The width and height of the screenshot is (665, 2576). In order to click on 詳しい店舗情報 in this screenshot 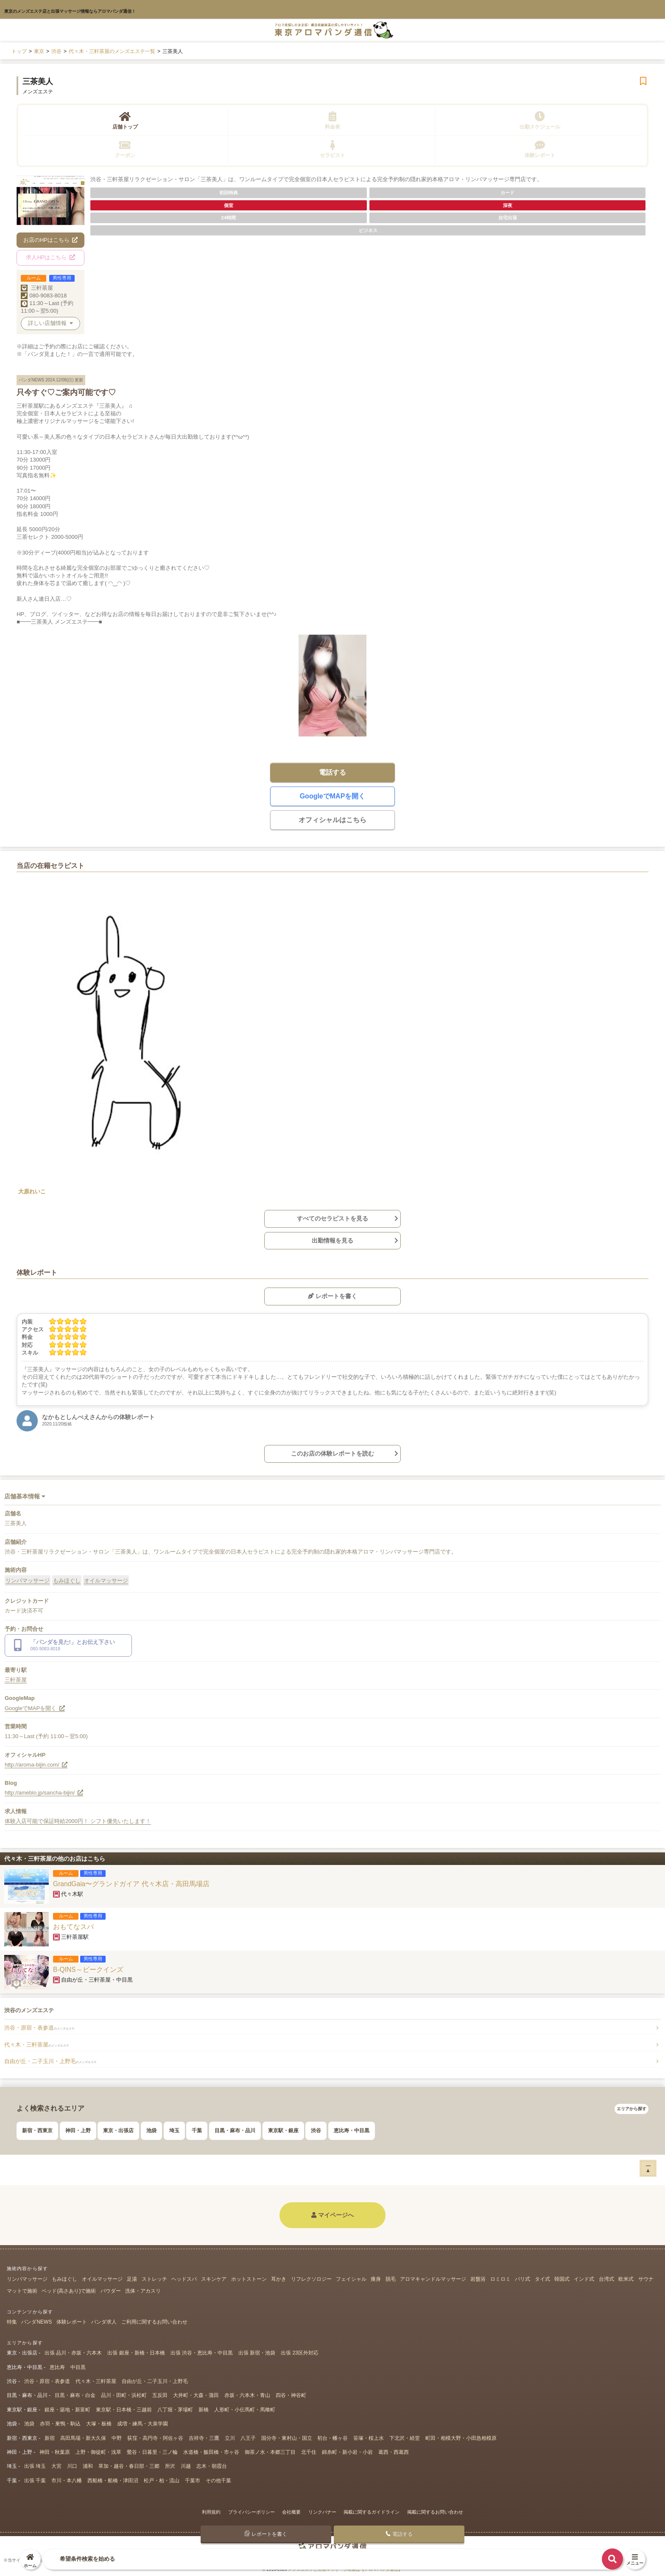, I will do `click(50, 323)`.